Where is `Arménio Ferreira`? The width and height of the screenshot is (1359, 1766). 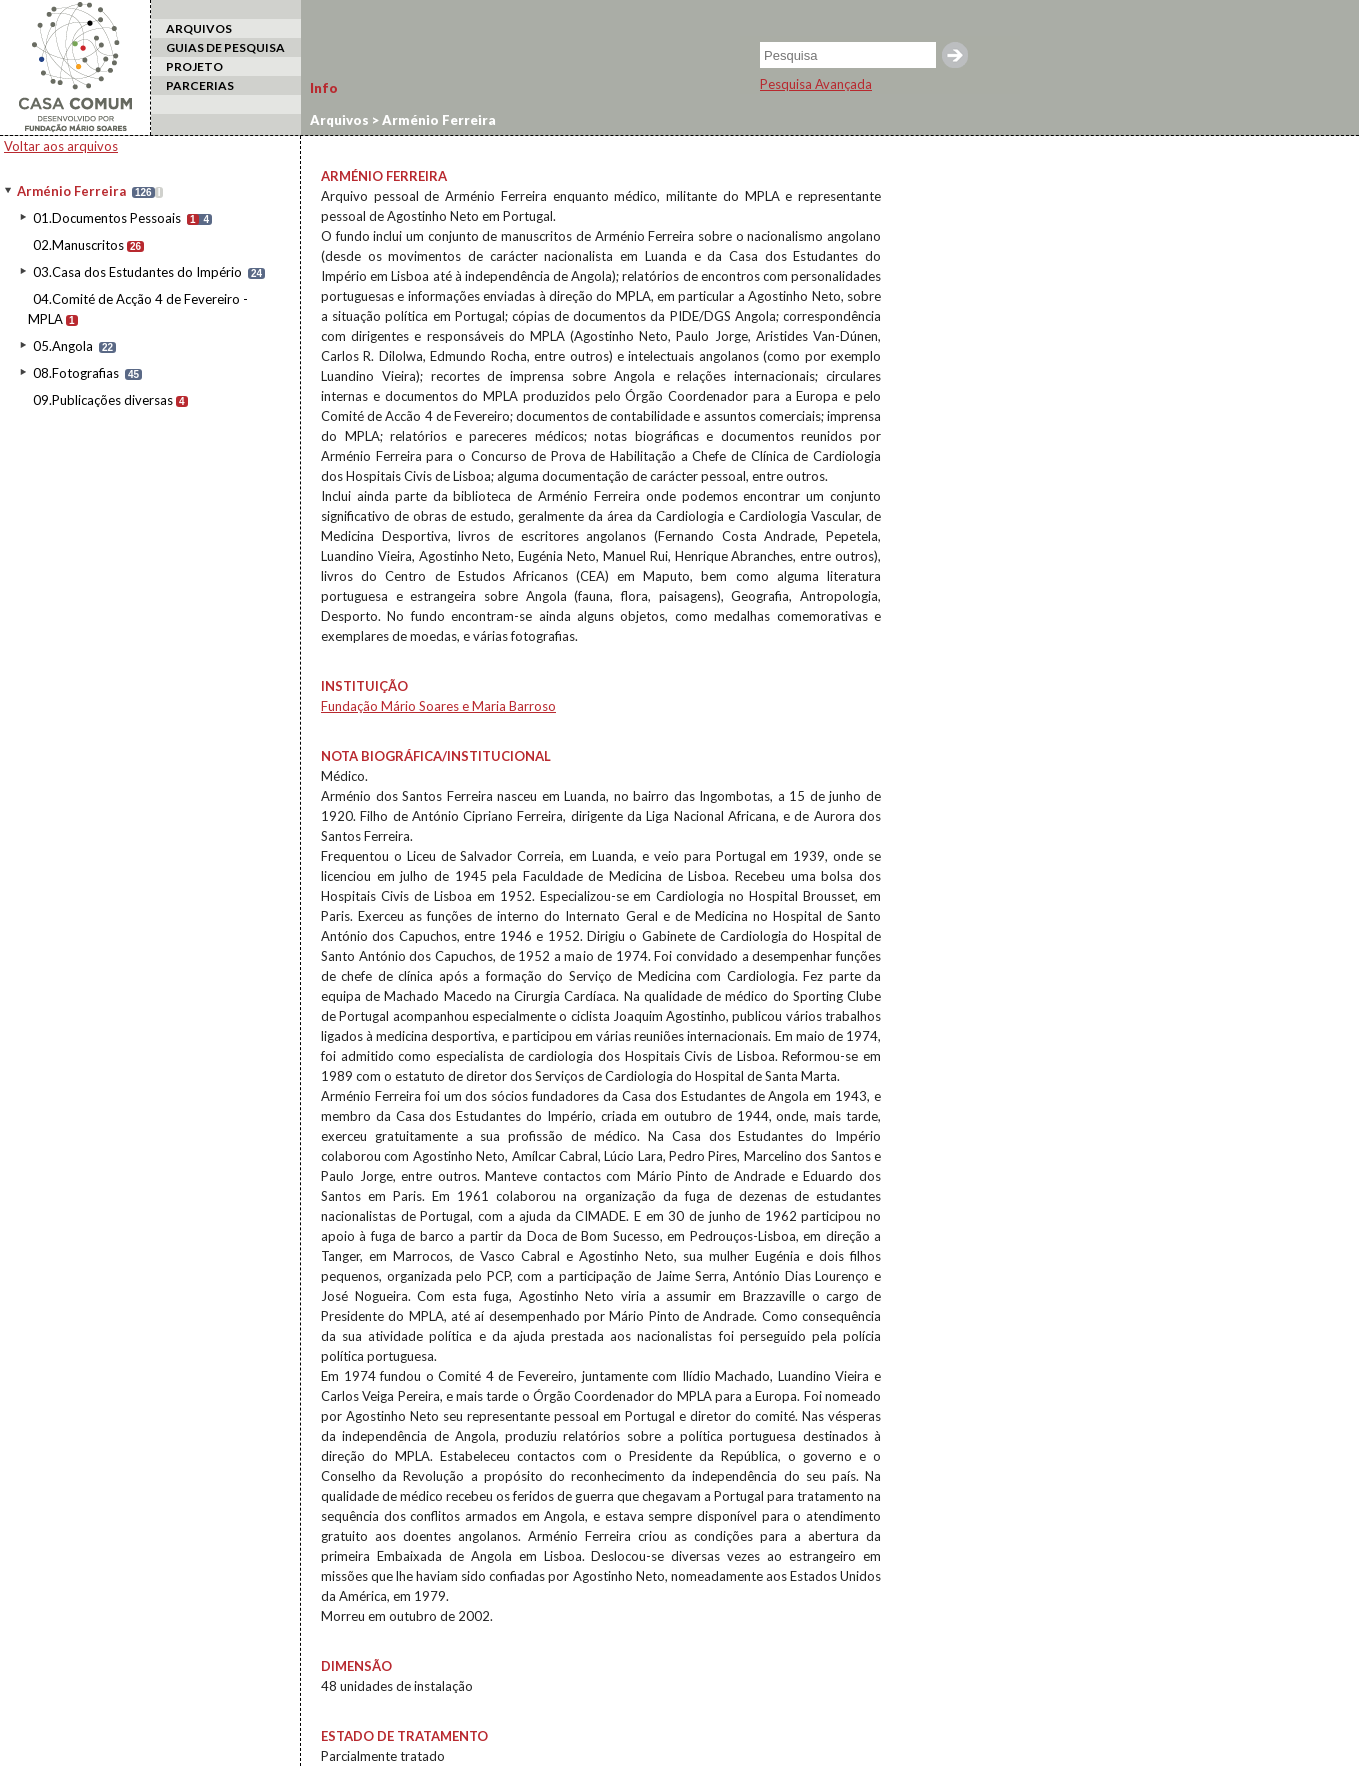 Arménio Ferreira is located at coordinates (71, 191).